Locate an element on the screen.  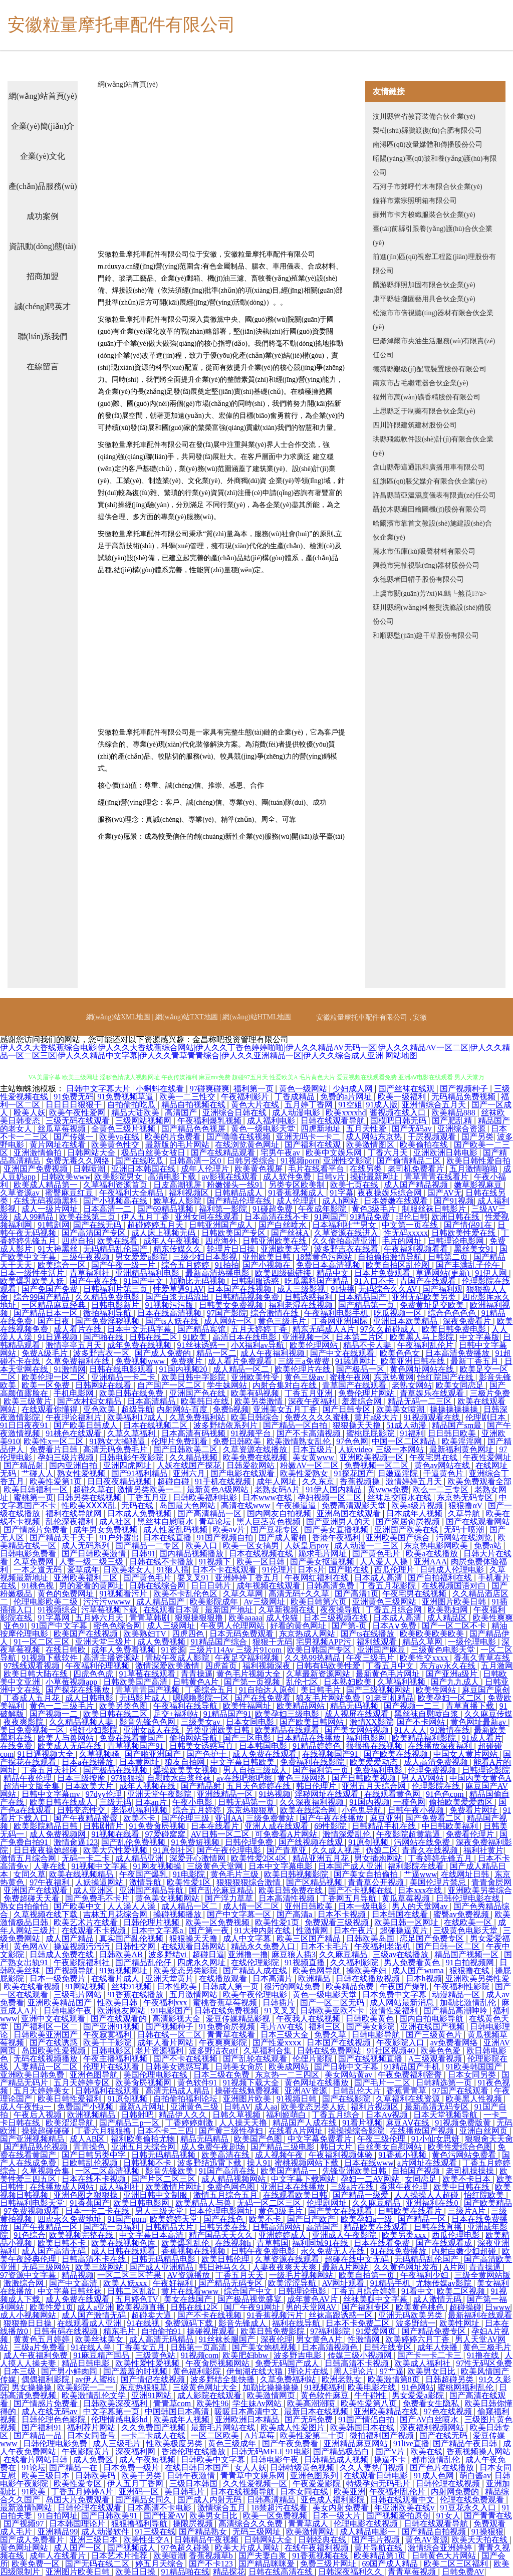
国产不卡视频在线 is located at coordinates (361, 1890).